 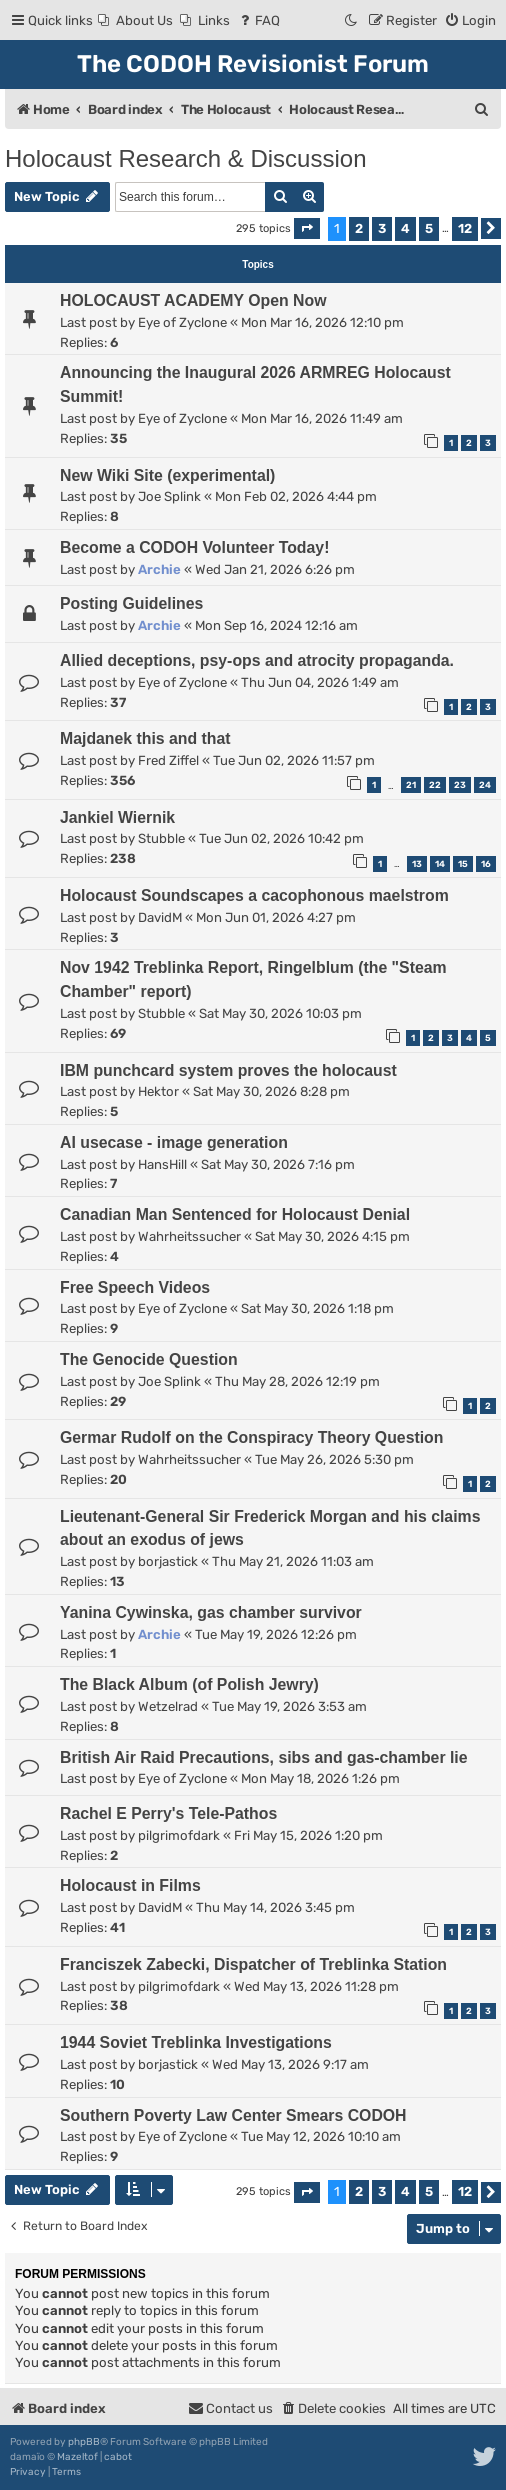 I want to click on Jankiel Wiernik, so click(x=117, y=817).